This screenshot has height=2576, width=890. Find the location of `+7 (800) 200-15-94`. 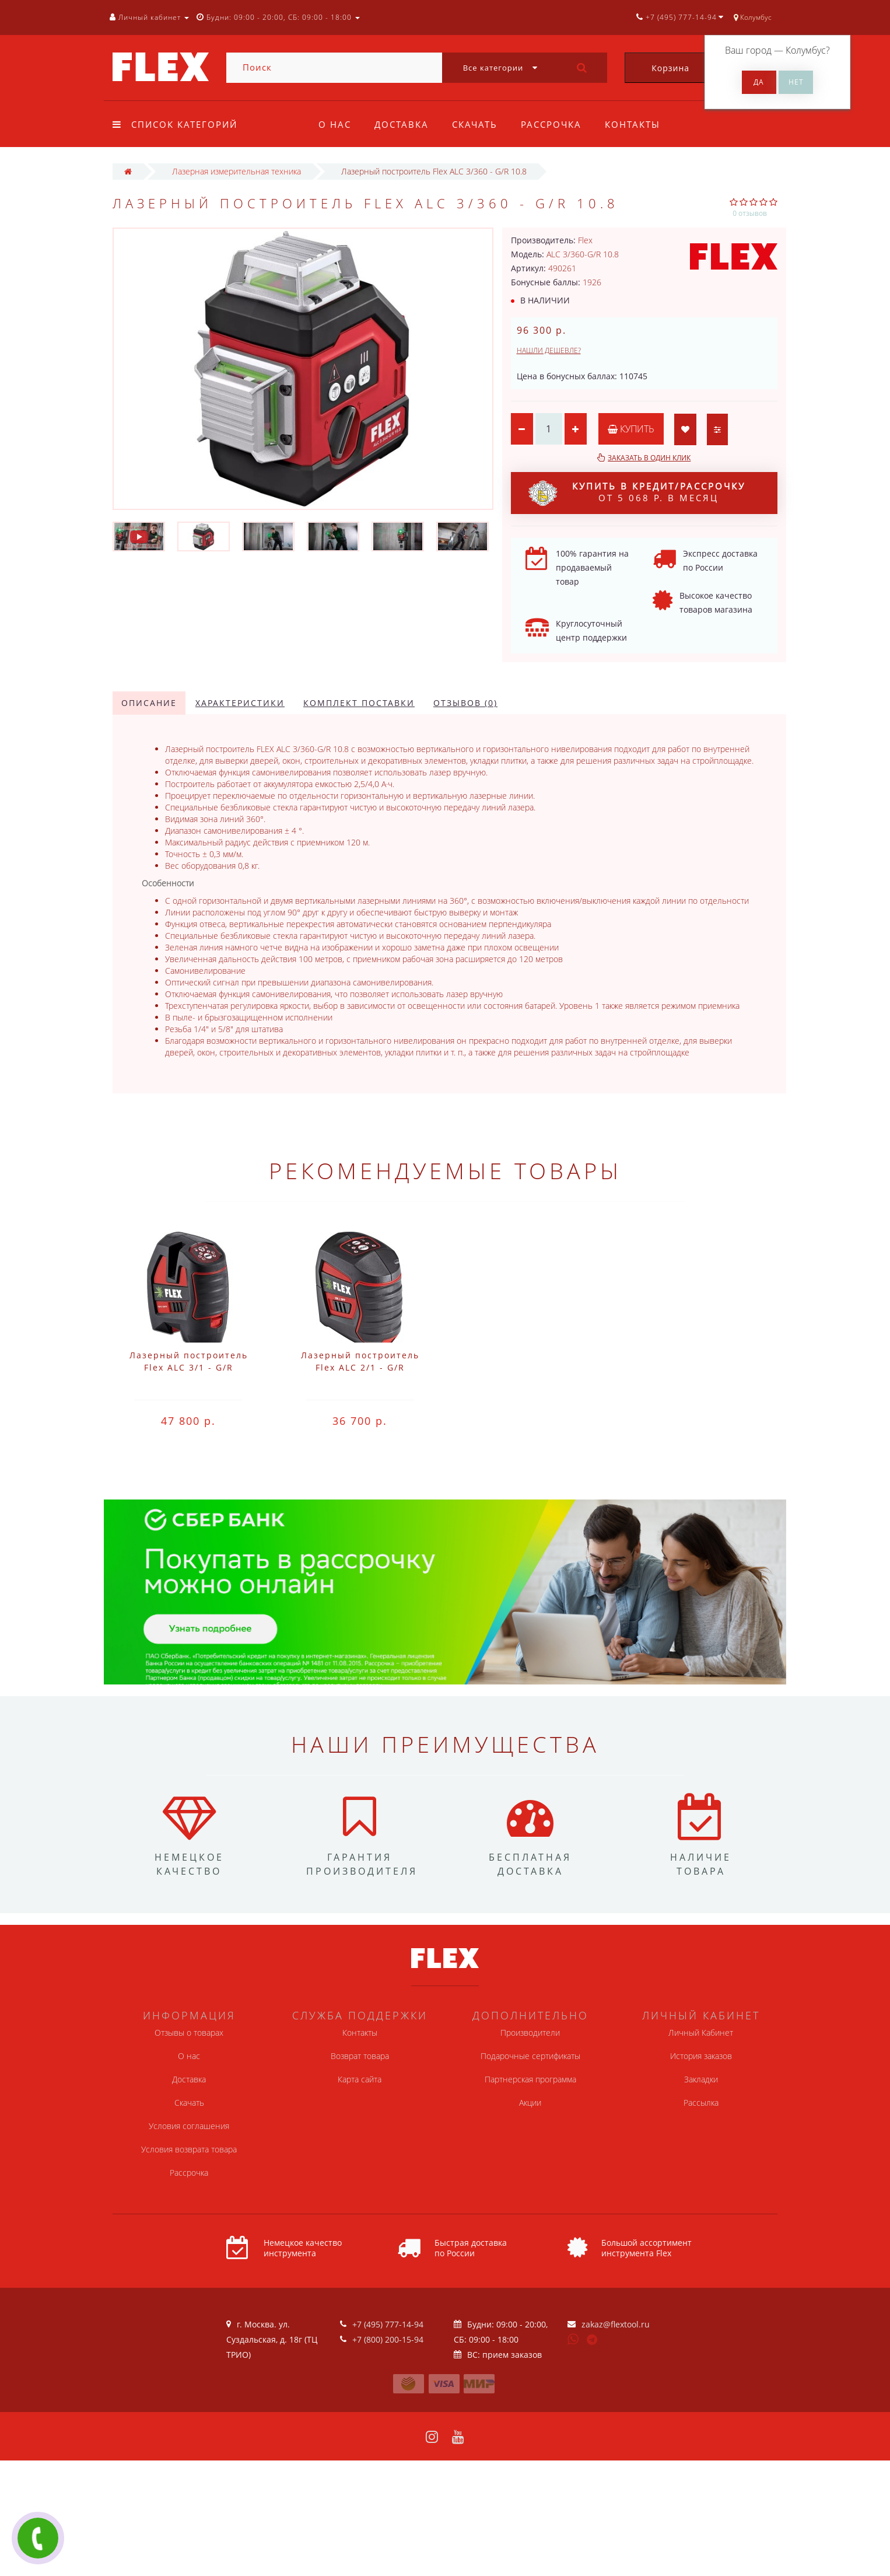

+7 (800) 200-15-94 is located at coordinates (387, 2339).